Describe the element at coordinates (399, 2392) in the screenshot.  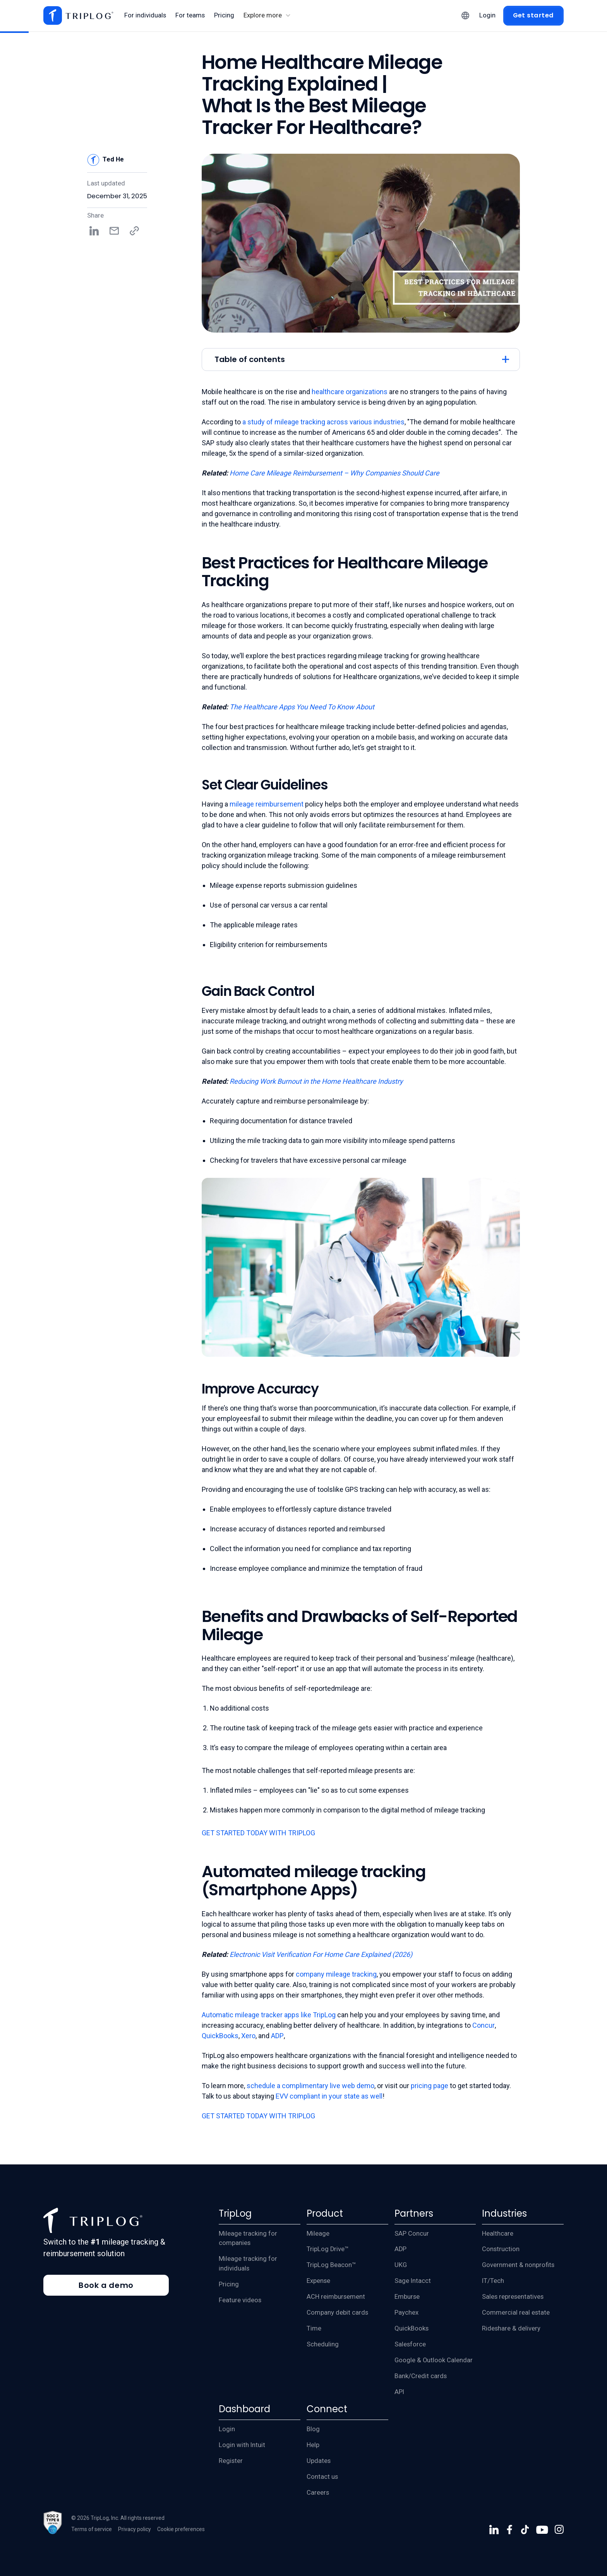
I see `API` at that location.